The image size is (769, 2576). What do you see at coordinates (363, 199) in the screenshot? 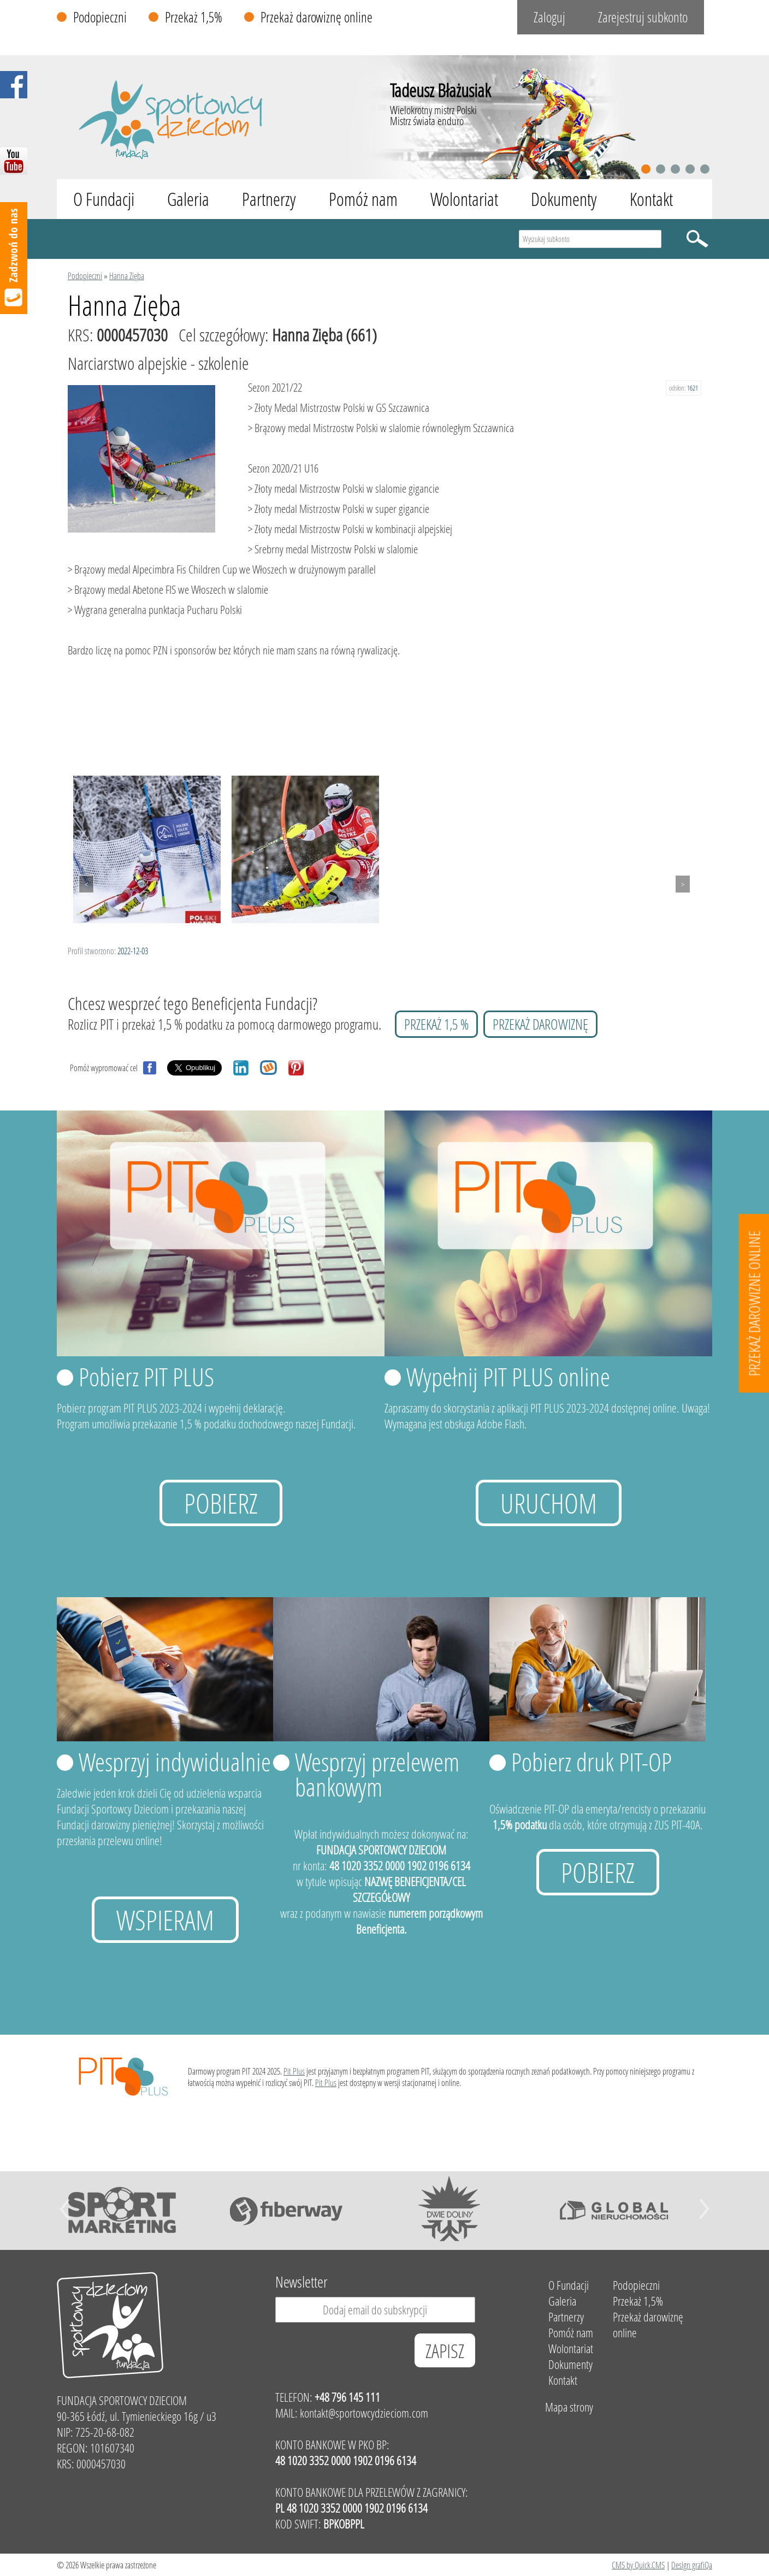
I see `Pomóż nam` at bounding box center [363, 199].